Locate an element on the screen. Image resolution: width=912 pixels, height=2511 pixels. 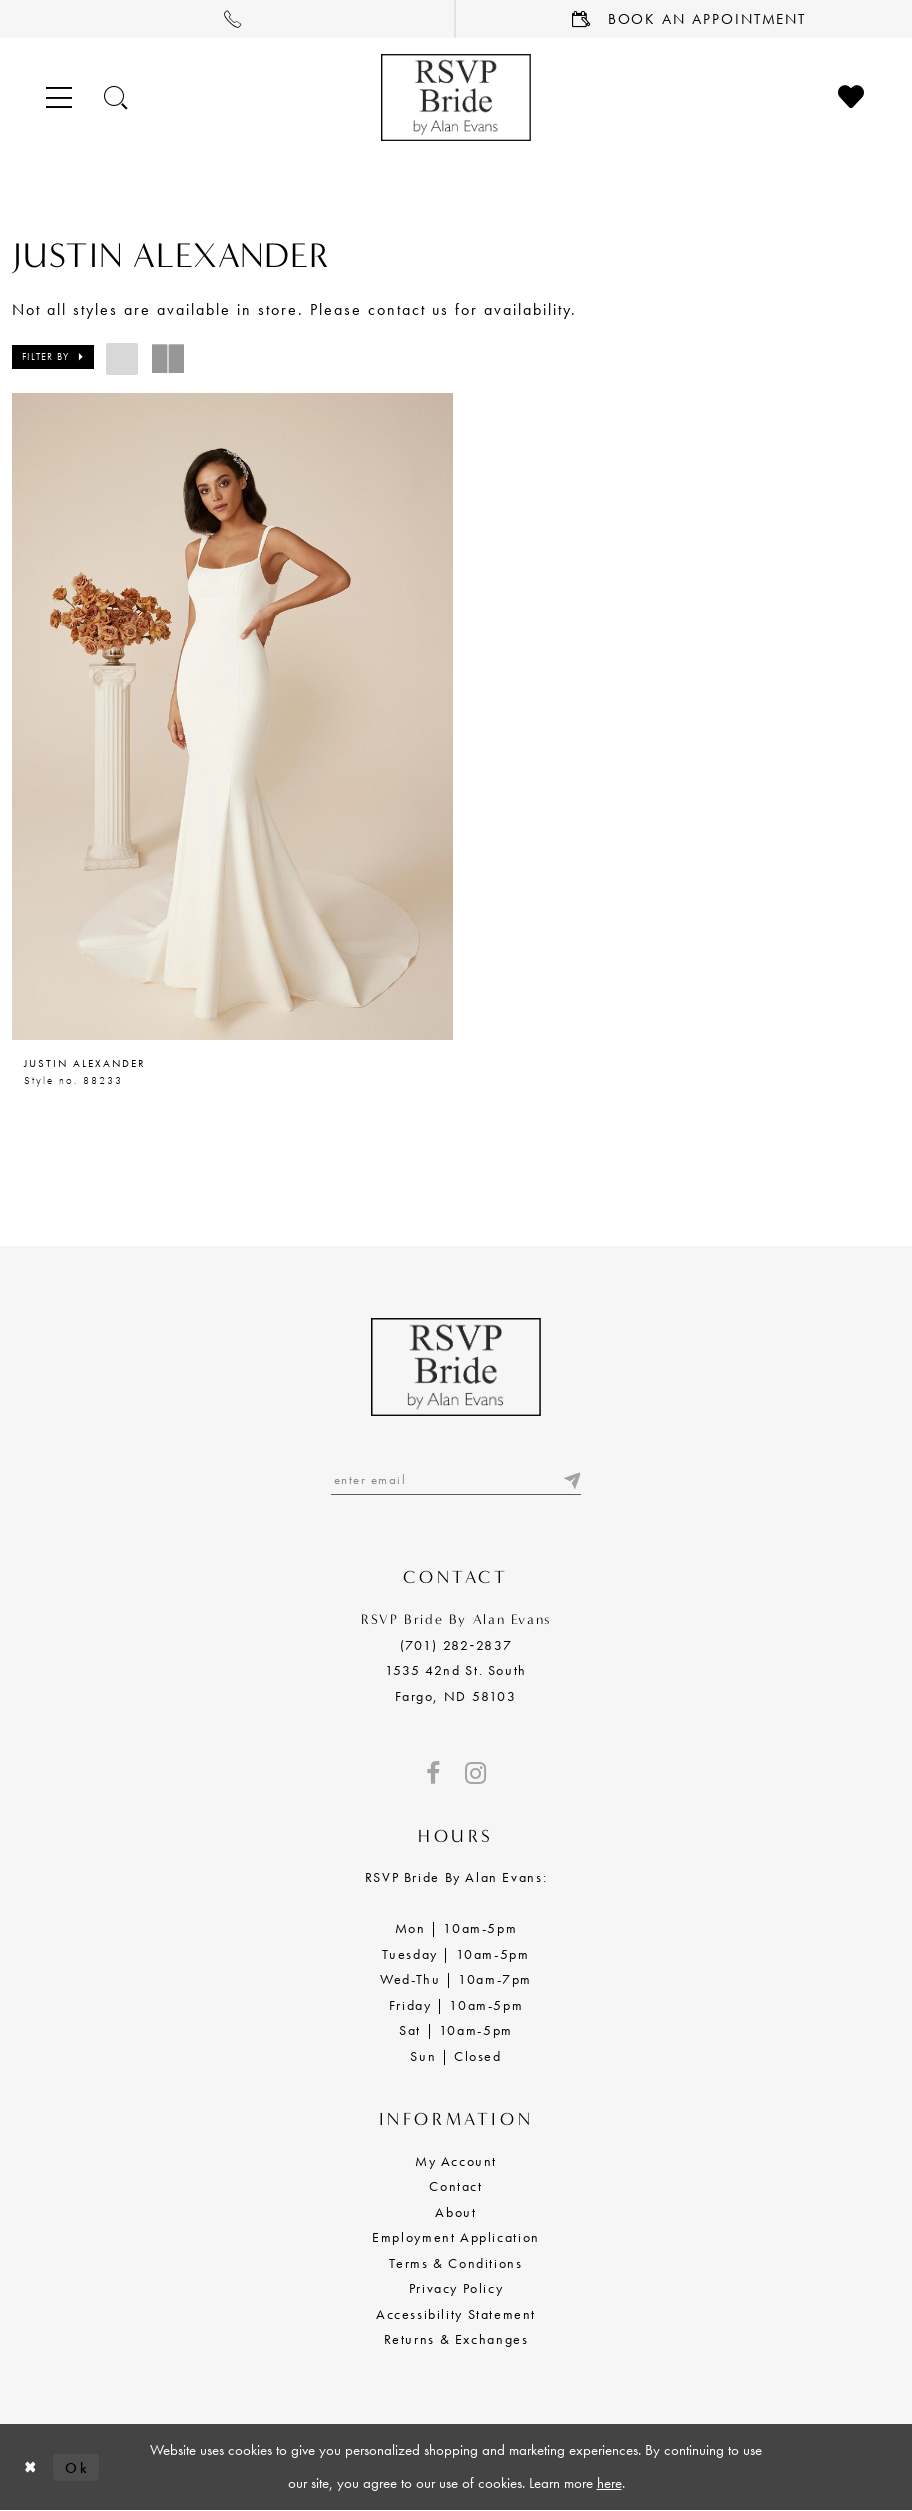
here is located at coordinates (609, 2484).